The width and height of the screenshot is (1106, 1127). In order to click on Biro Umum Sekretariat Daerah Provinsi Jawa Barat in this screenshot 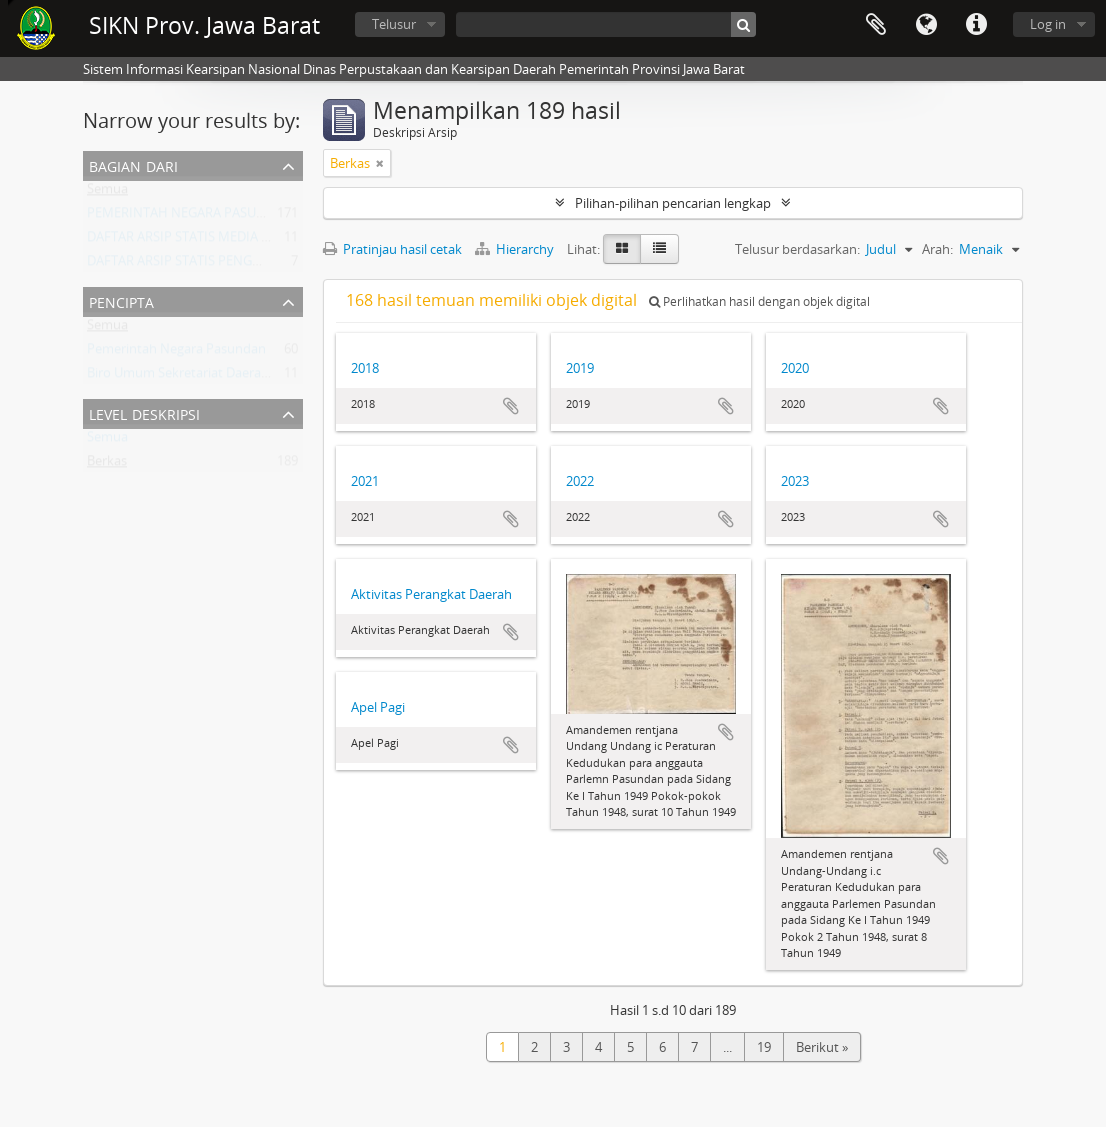, I will do `click(236, 377)`.